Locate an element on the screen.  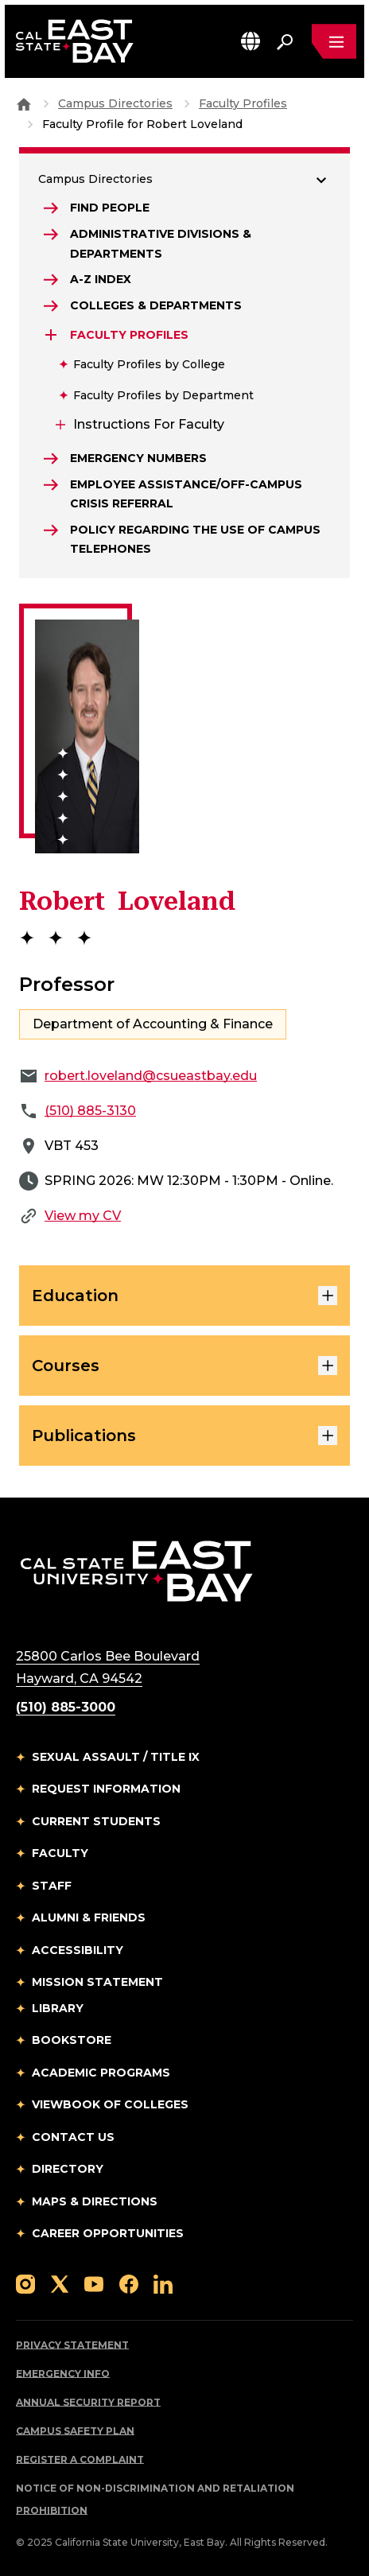
View my CV is located at coordinates (83, 1215).